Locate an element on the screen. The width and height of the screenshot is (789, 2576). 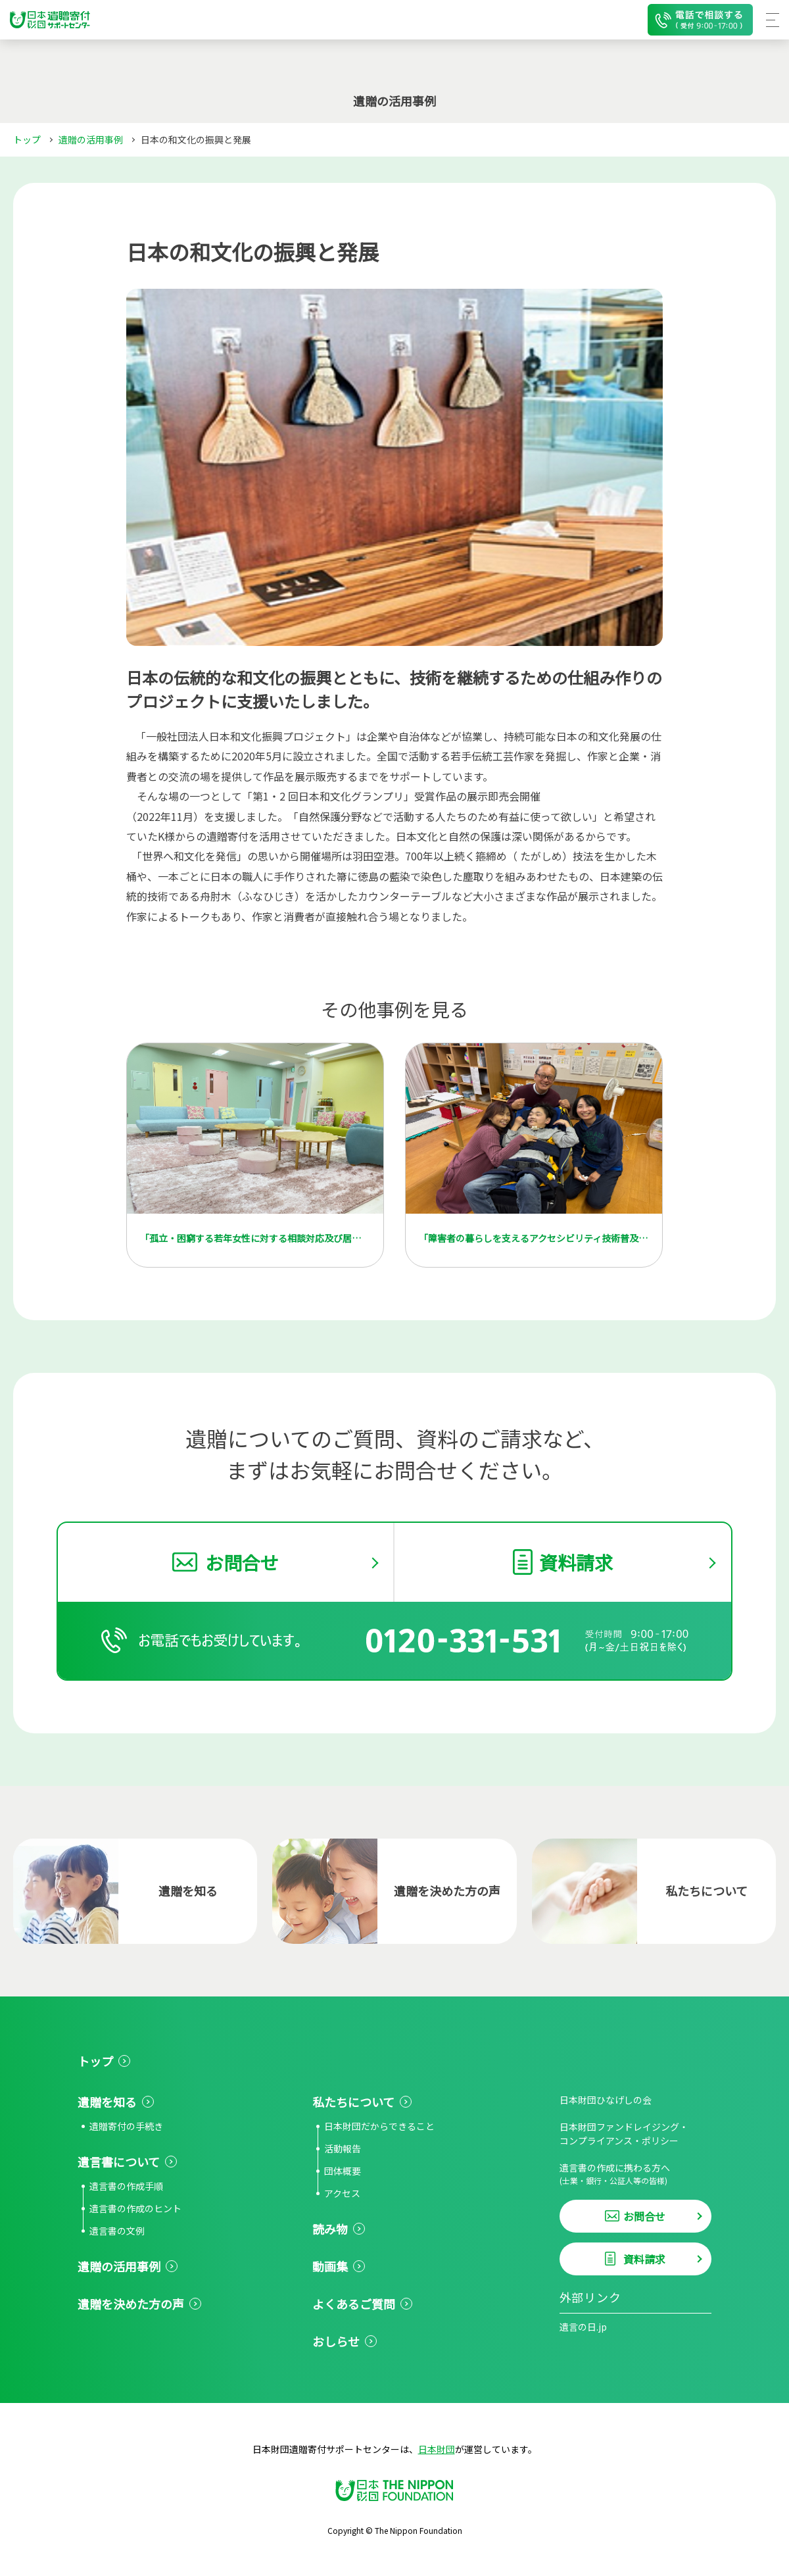
団体概要 is located at coordinates (342, 2170).